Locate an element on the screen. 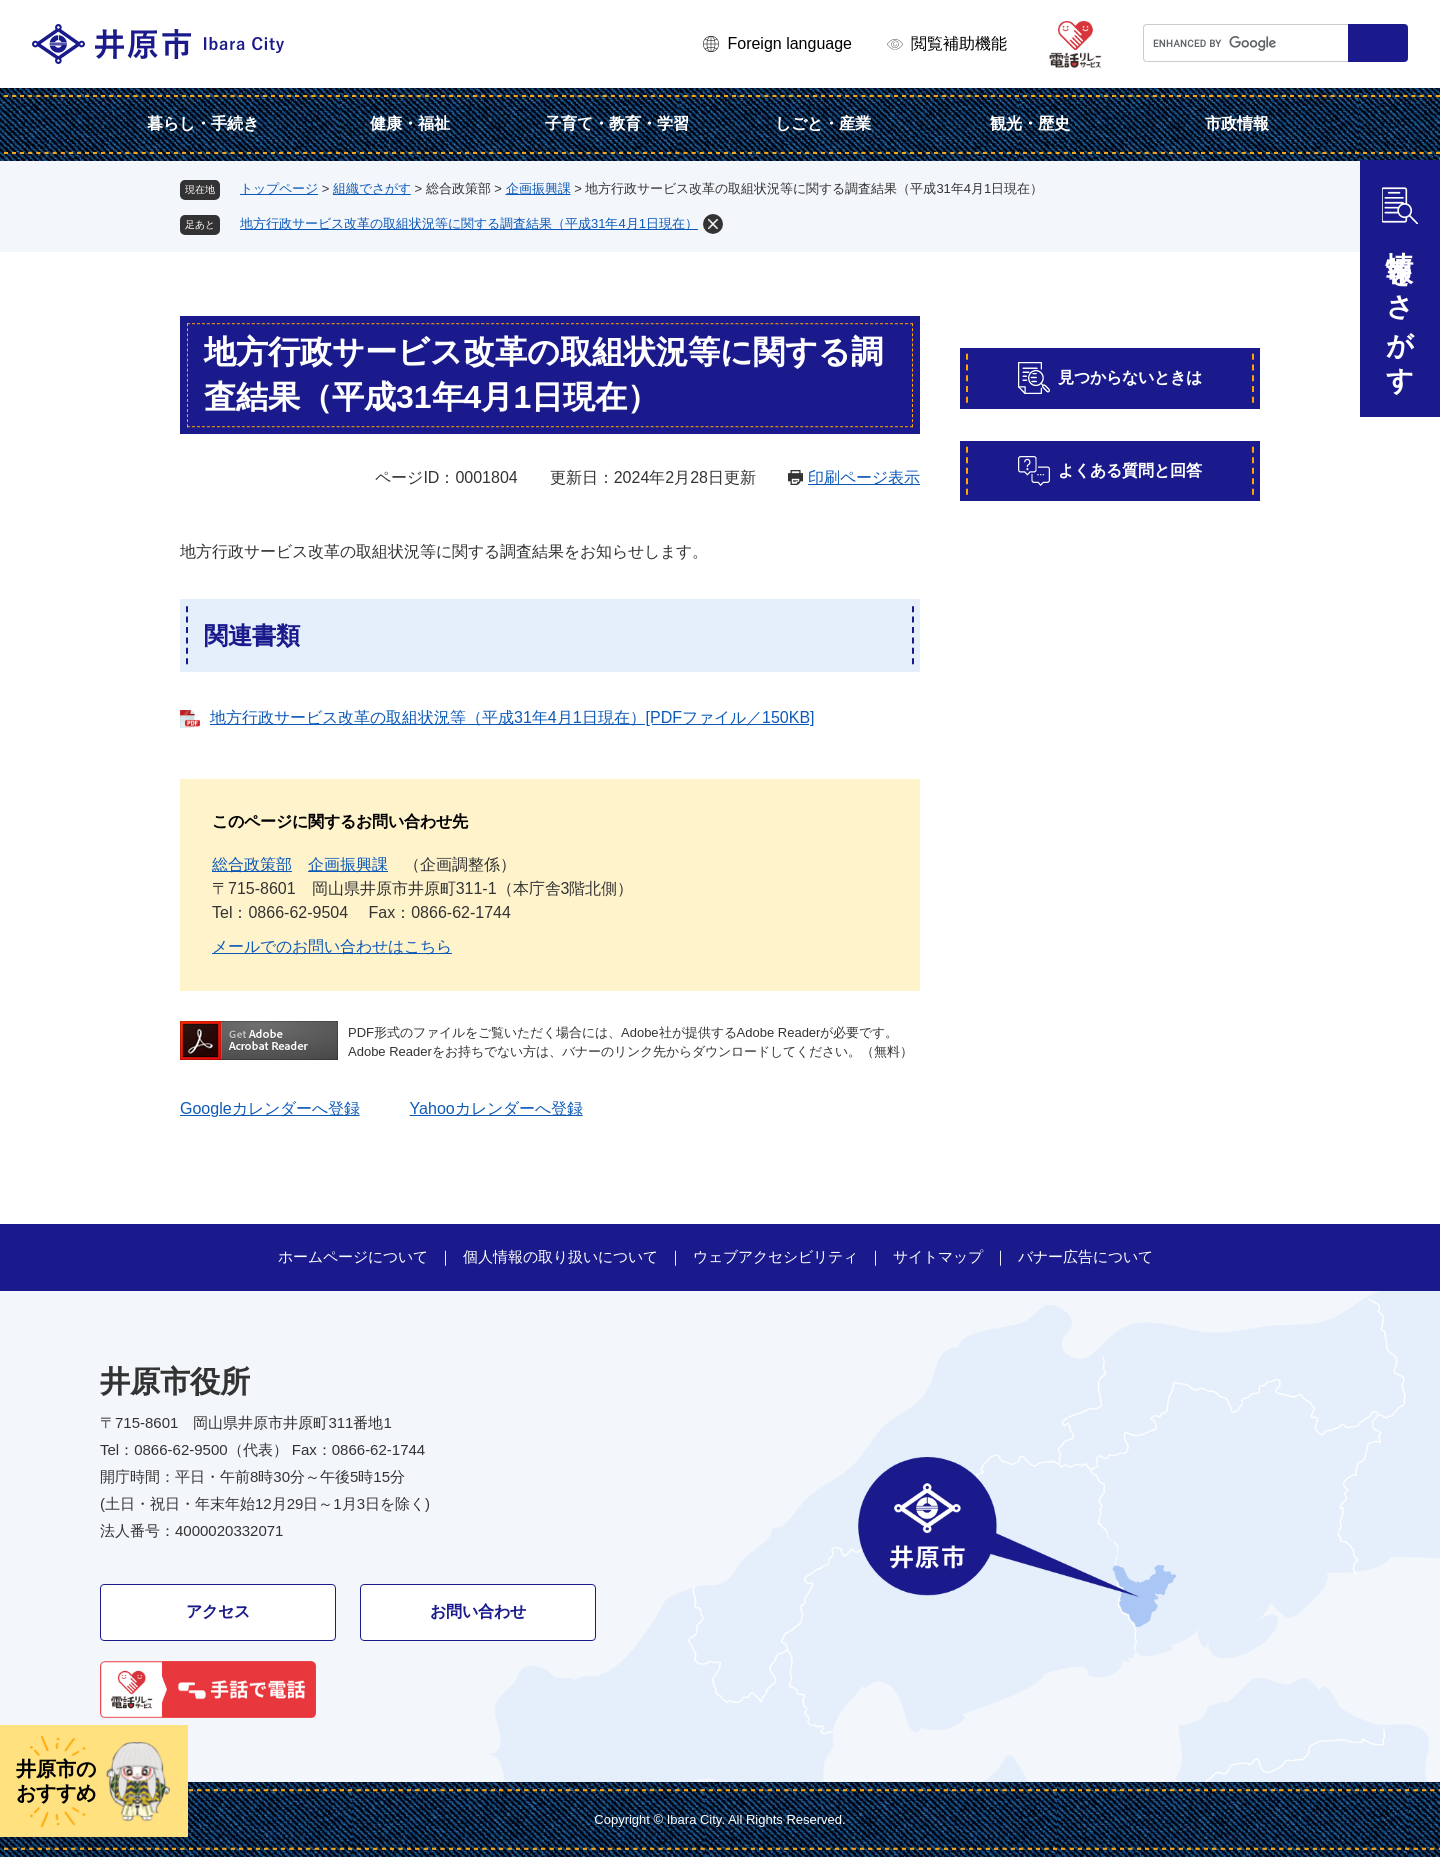 This screenshot has height=1857, width=1440. 市政情報 is located at coordinates (1237, 123).